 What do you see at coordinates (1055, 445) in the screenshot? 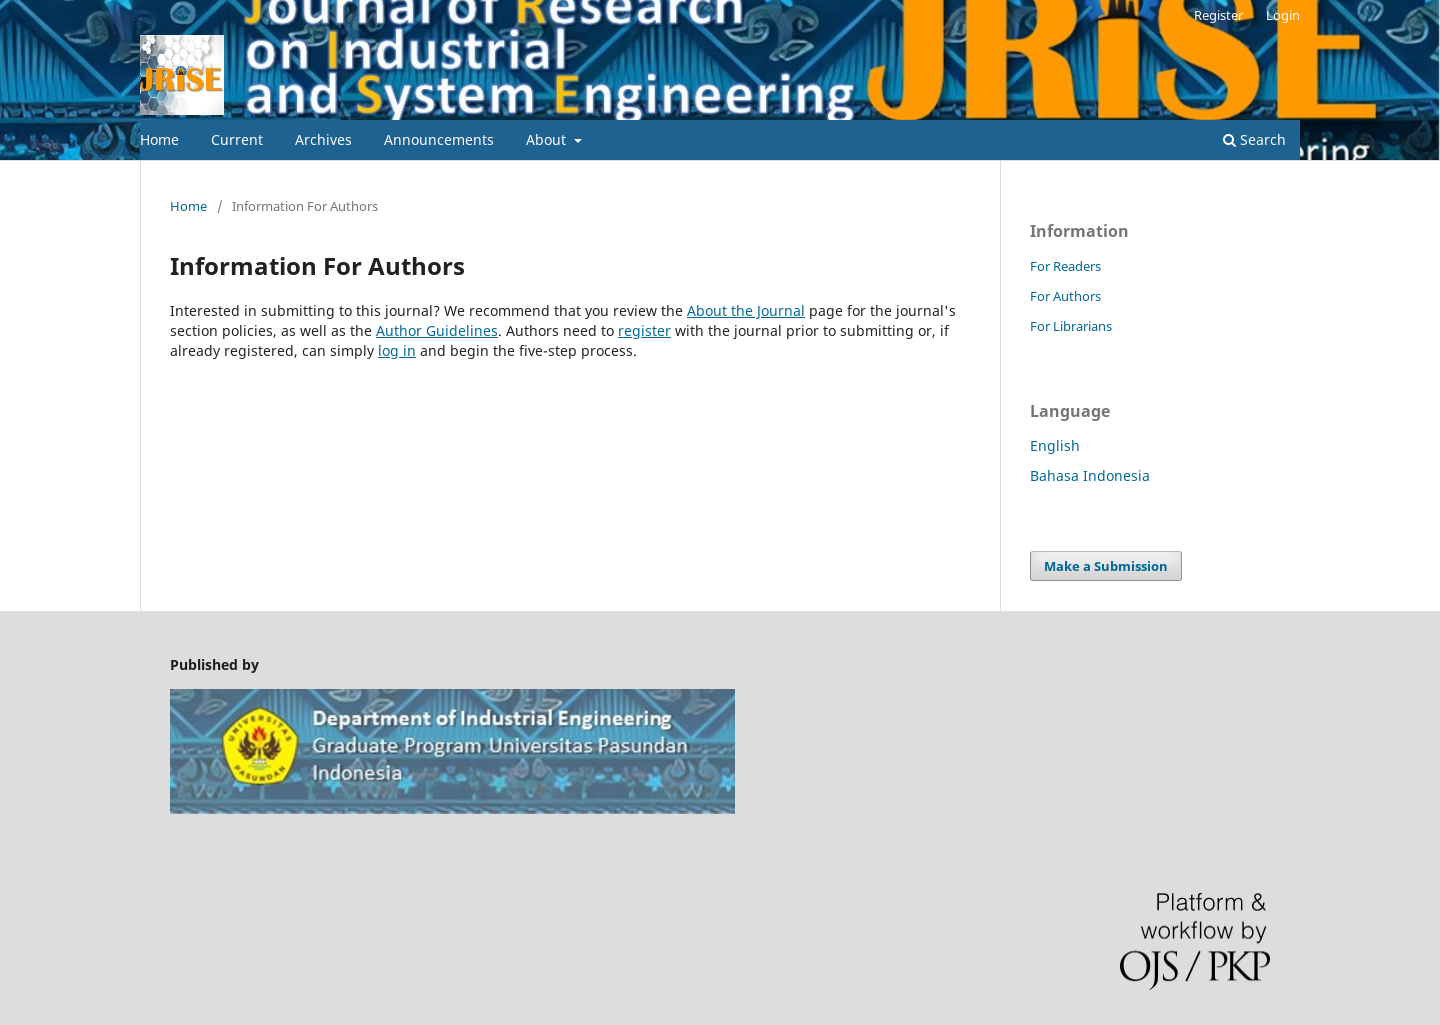
I see `English` at bounding box center [1055, 445].